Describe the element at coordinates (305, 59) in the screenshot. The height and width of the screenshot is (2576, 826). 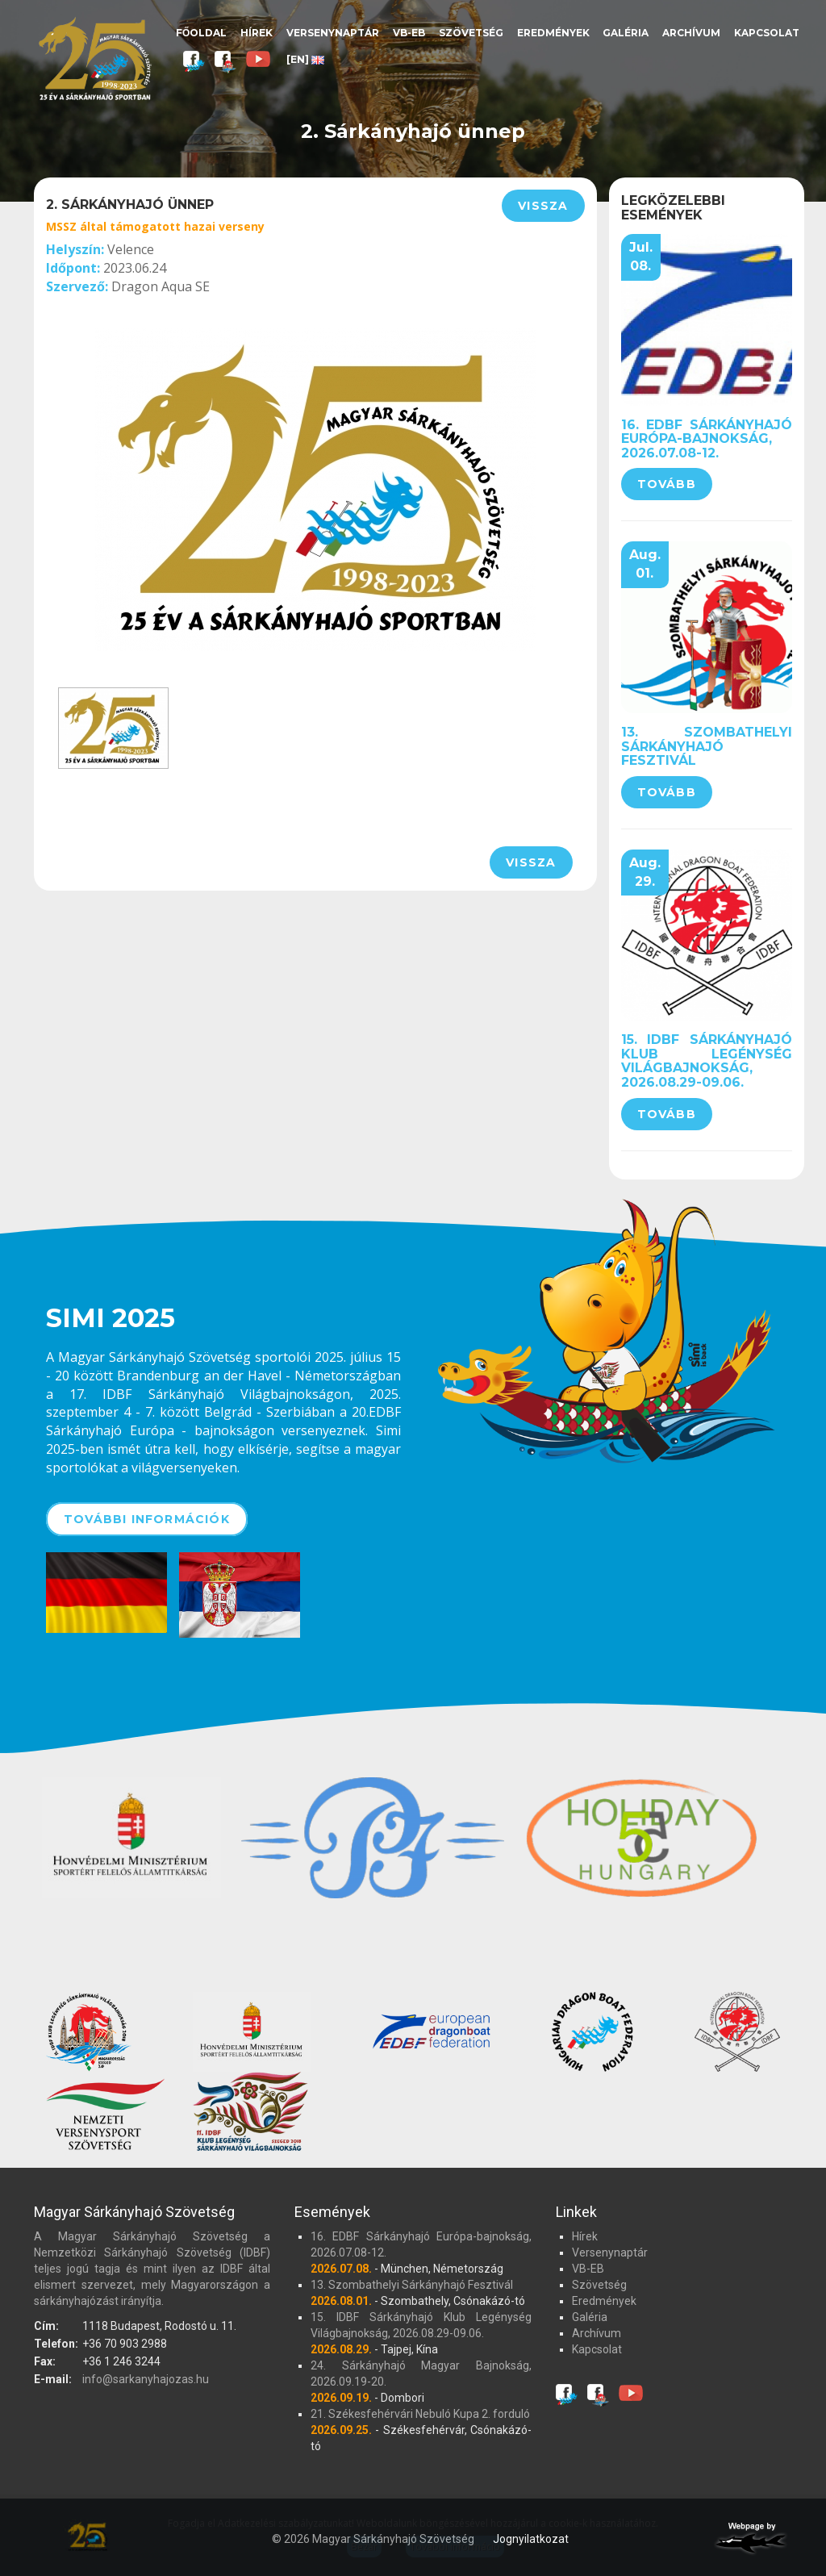
I see `[EN]` at that location.